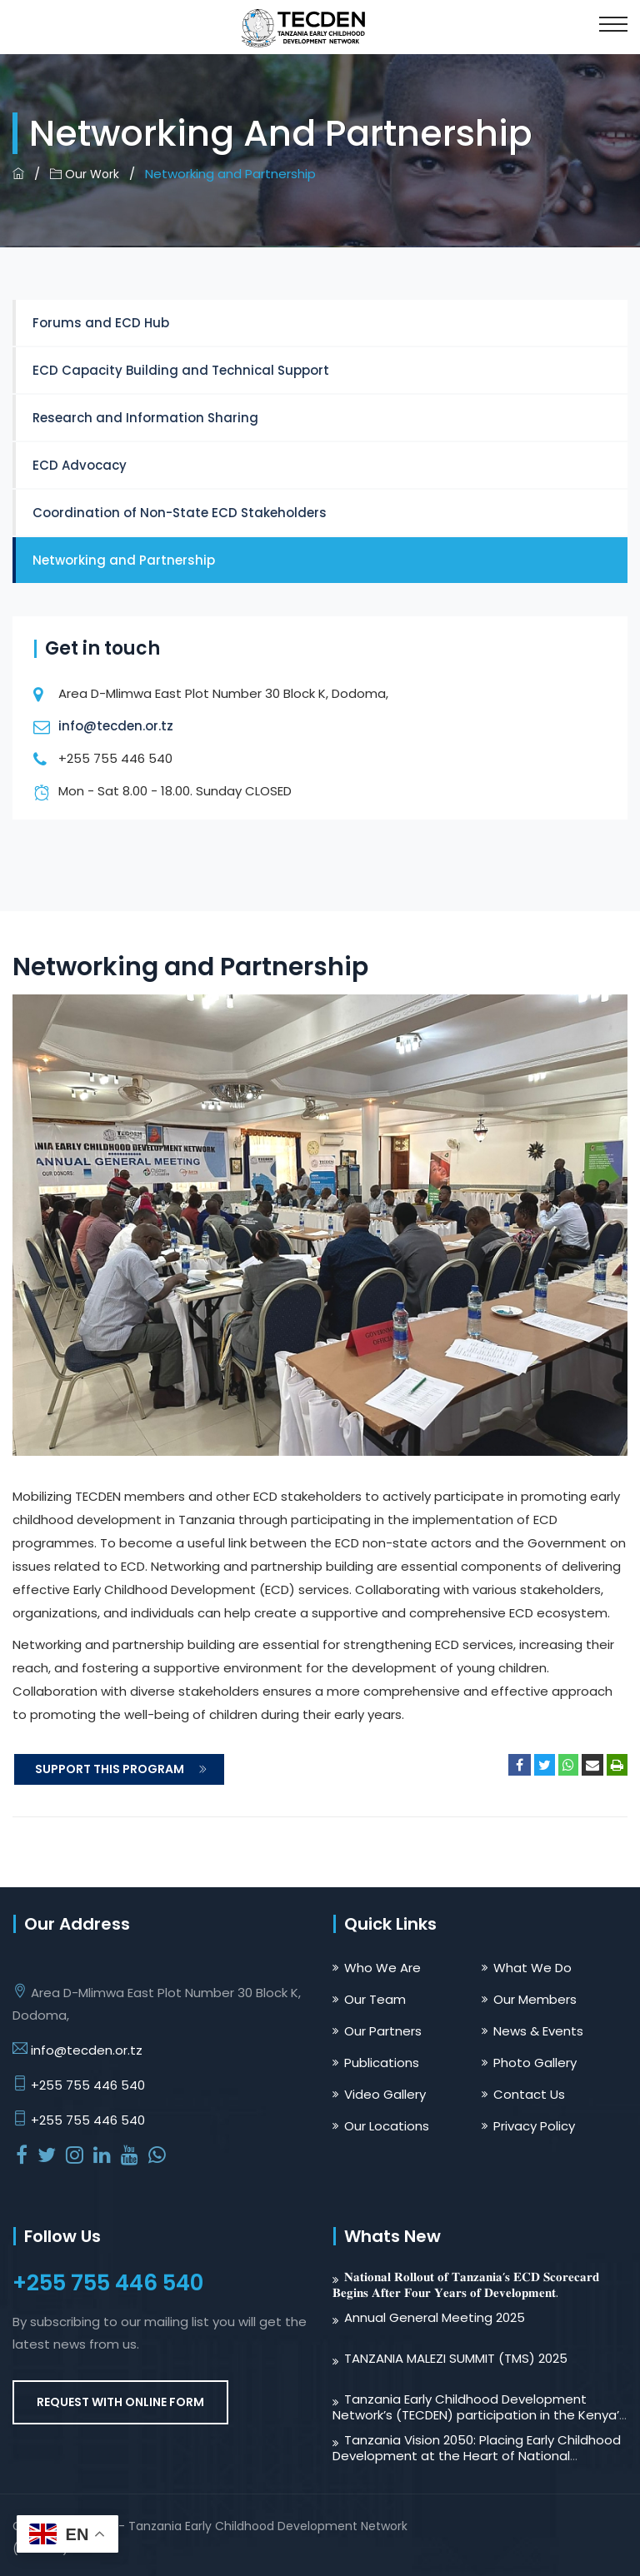  I want to click on What We Do, so click(532, 1967).